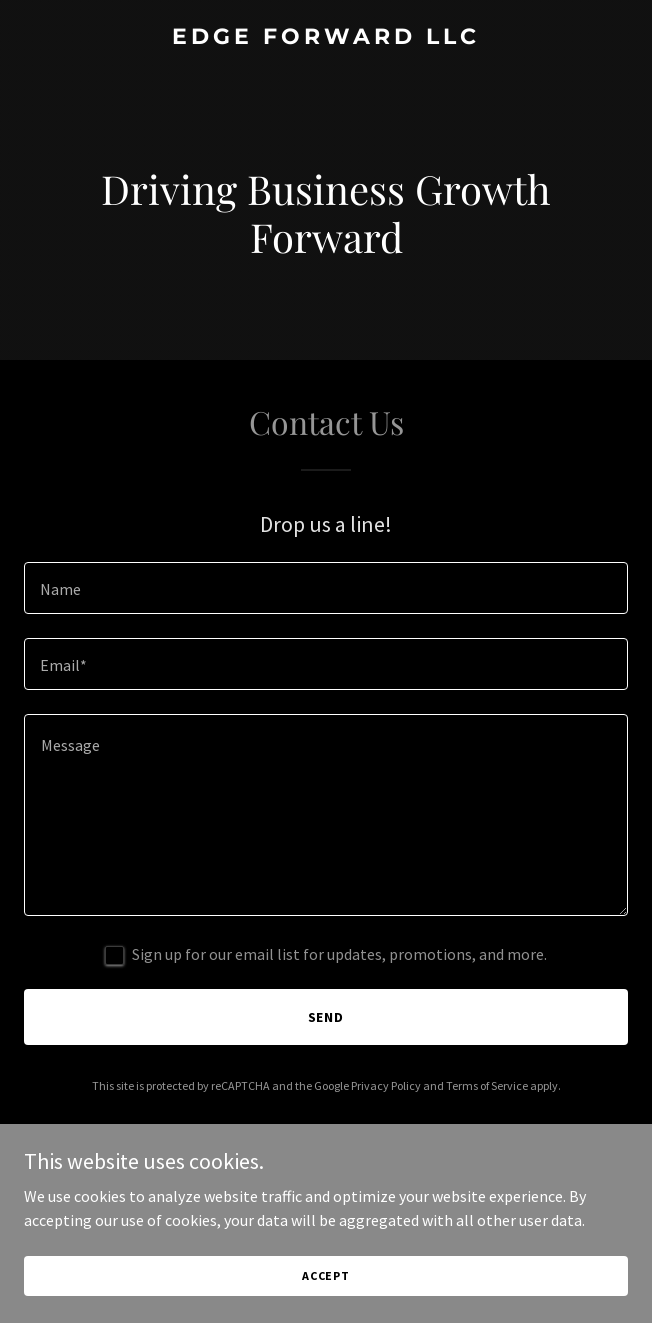 The height and width of the screenshot is (1323, 652). What do you see at coordinates (326, 1275) in the screenshot?
I see `Accept` at bounding box center [326, 1275].